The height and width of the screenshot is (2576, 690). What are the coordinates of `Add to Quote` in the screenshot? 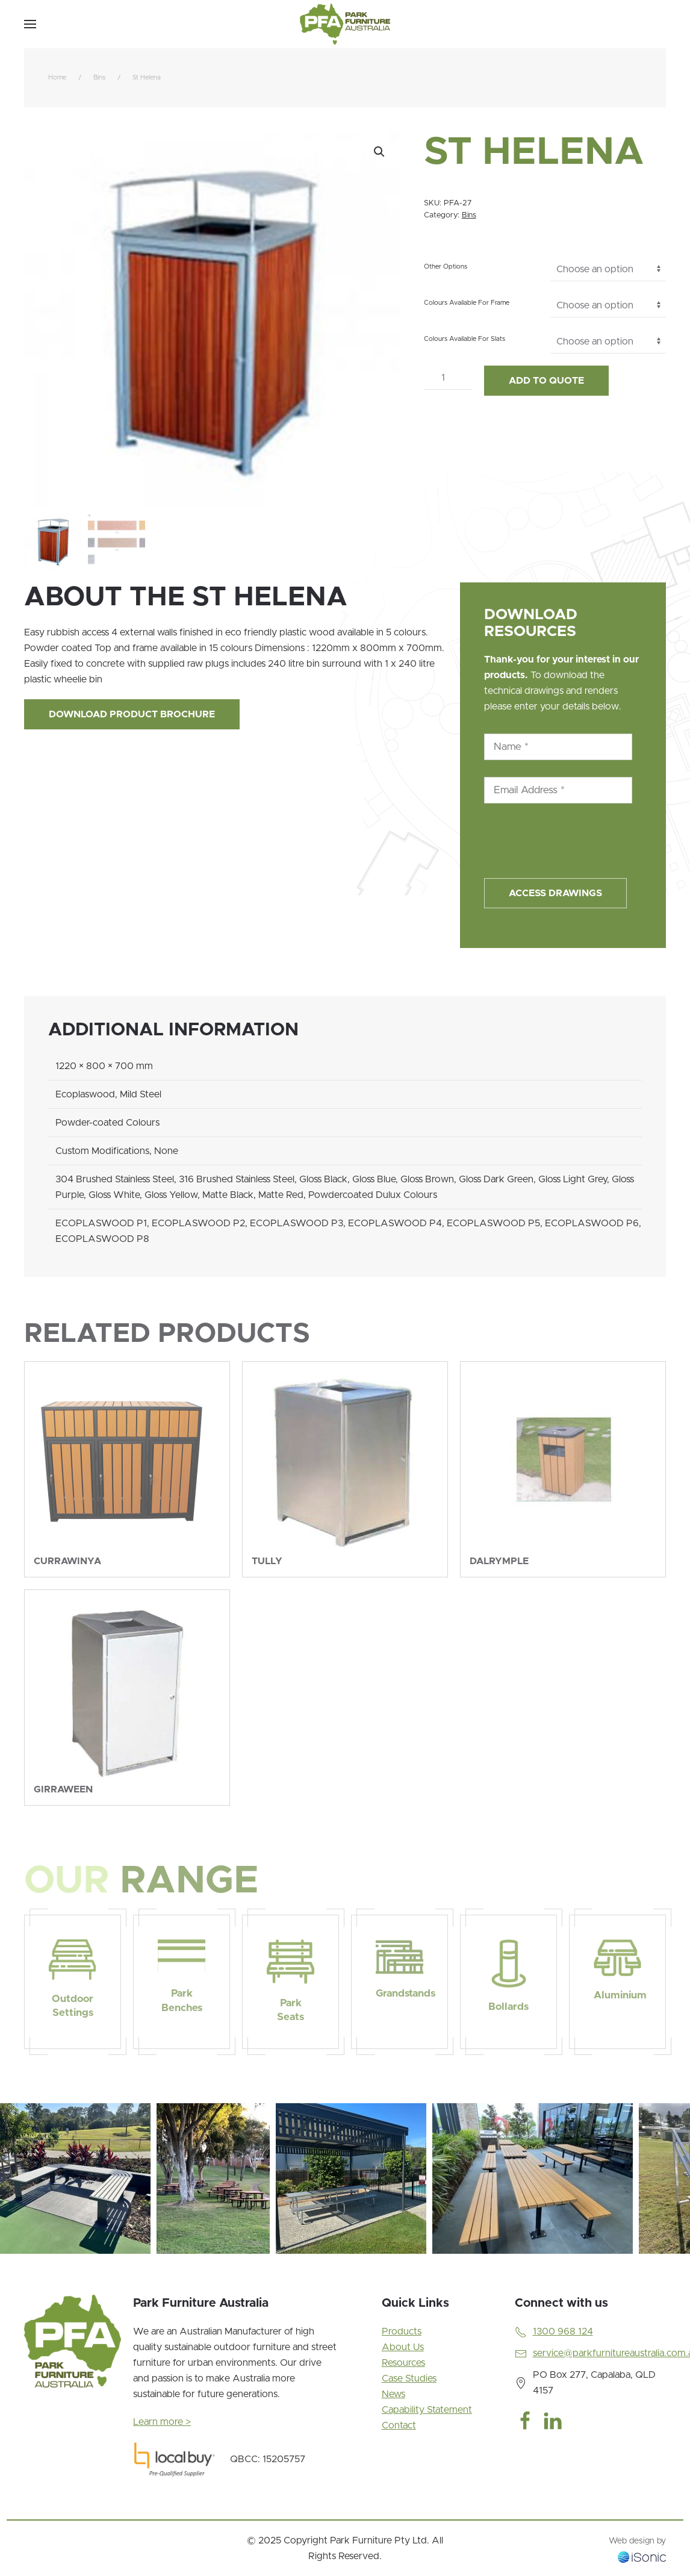 It's located at (546, 380).